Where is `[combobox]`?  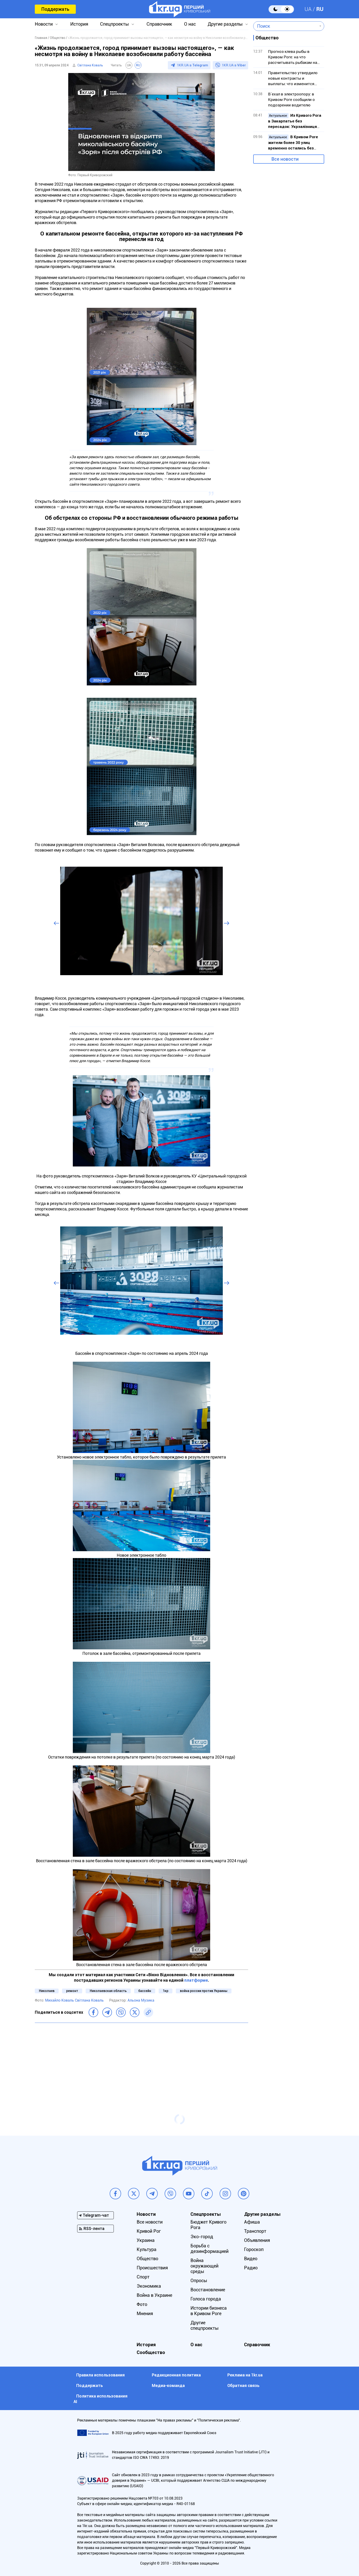 [combobox] is located at coordinates (285, 26).